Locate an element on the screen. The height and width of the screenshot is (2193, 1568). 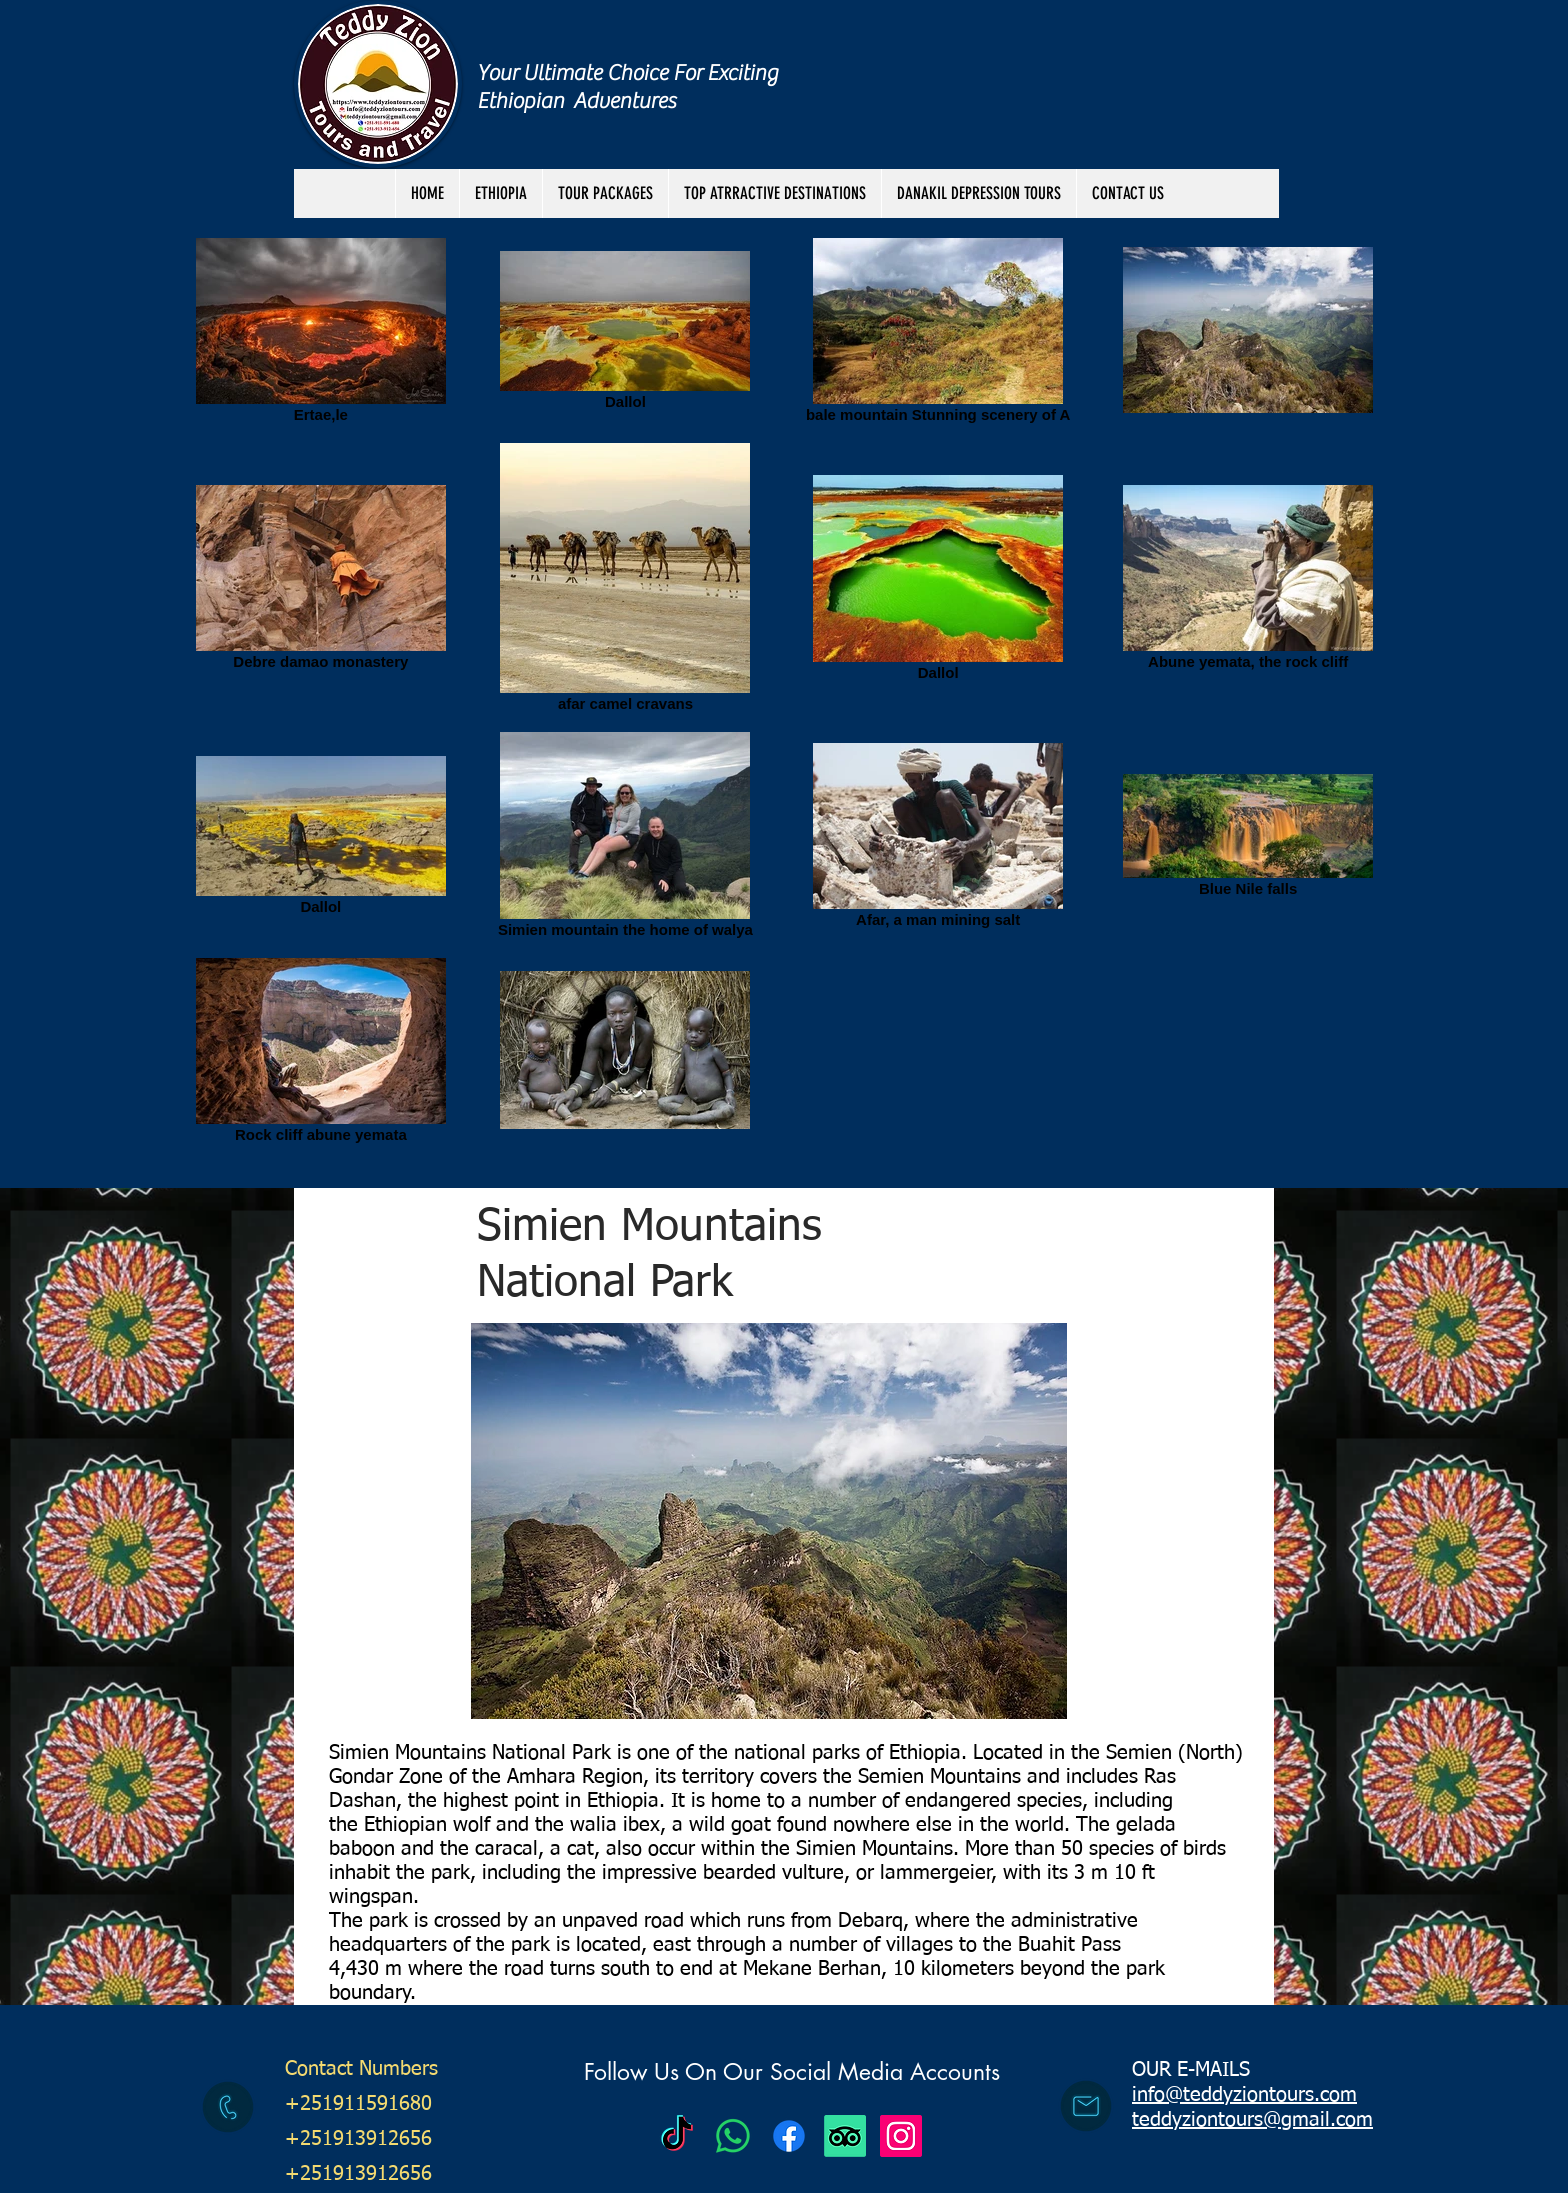
bearded vulture is located at coordinates (773, 1873).